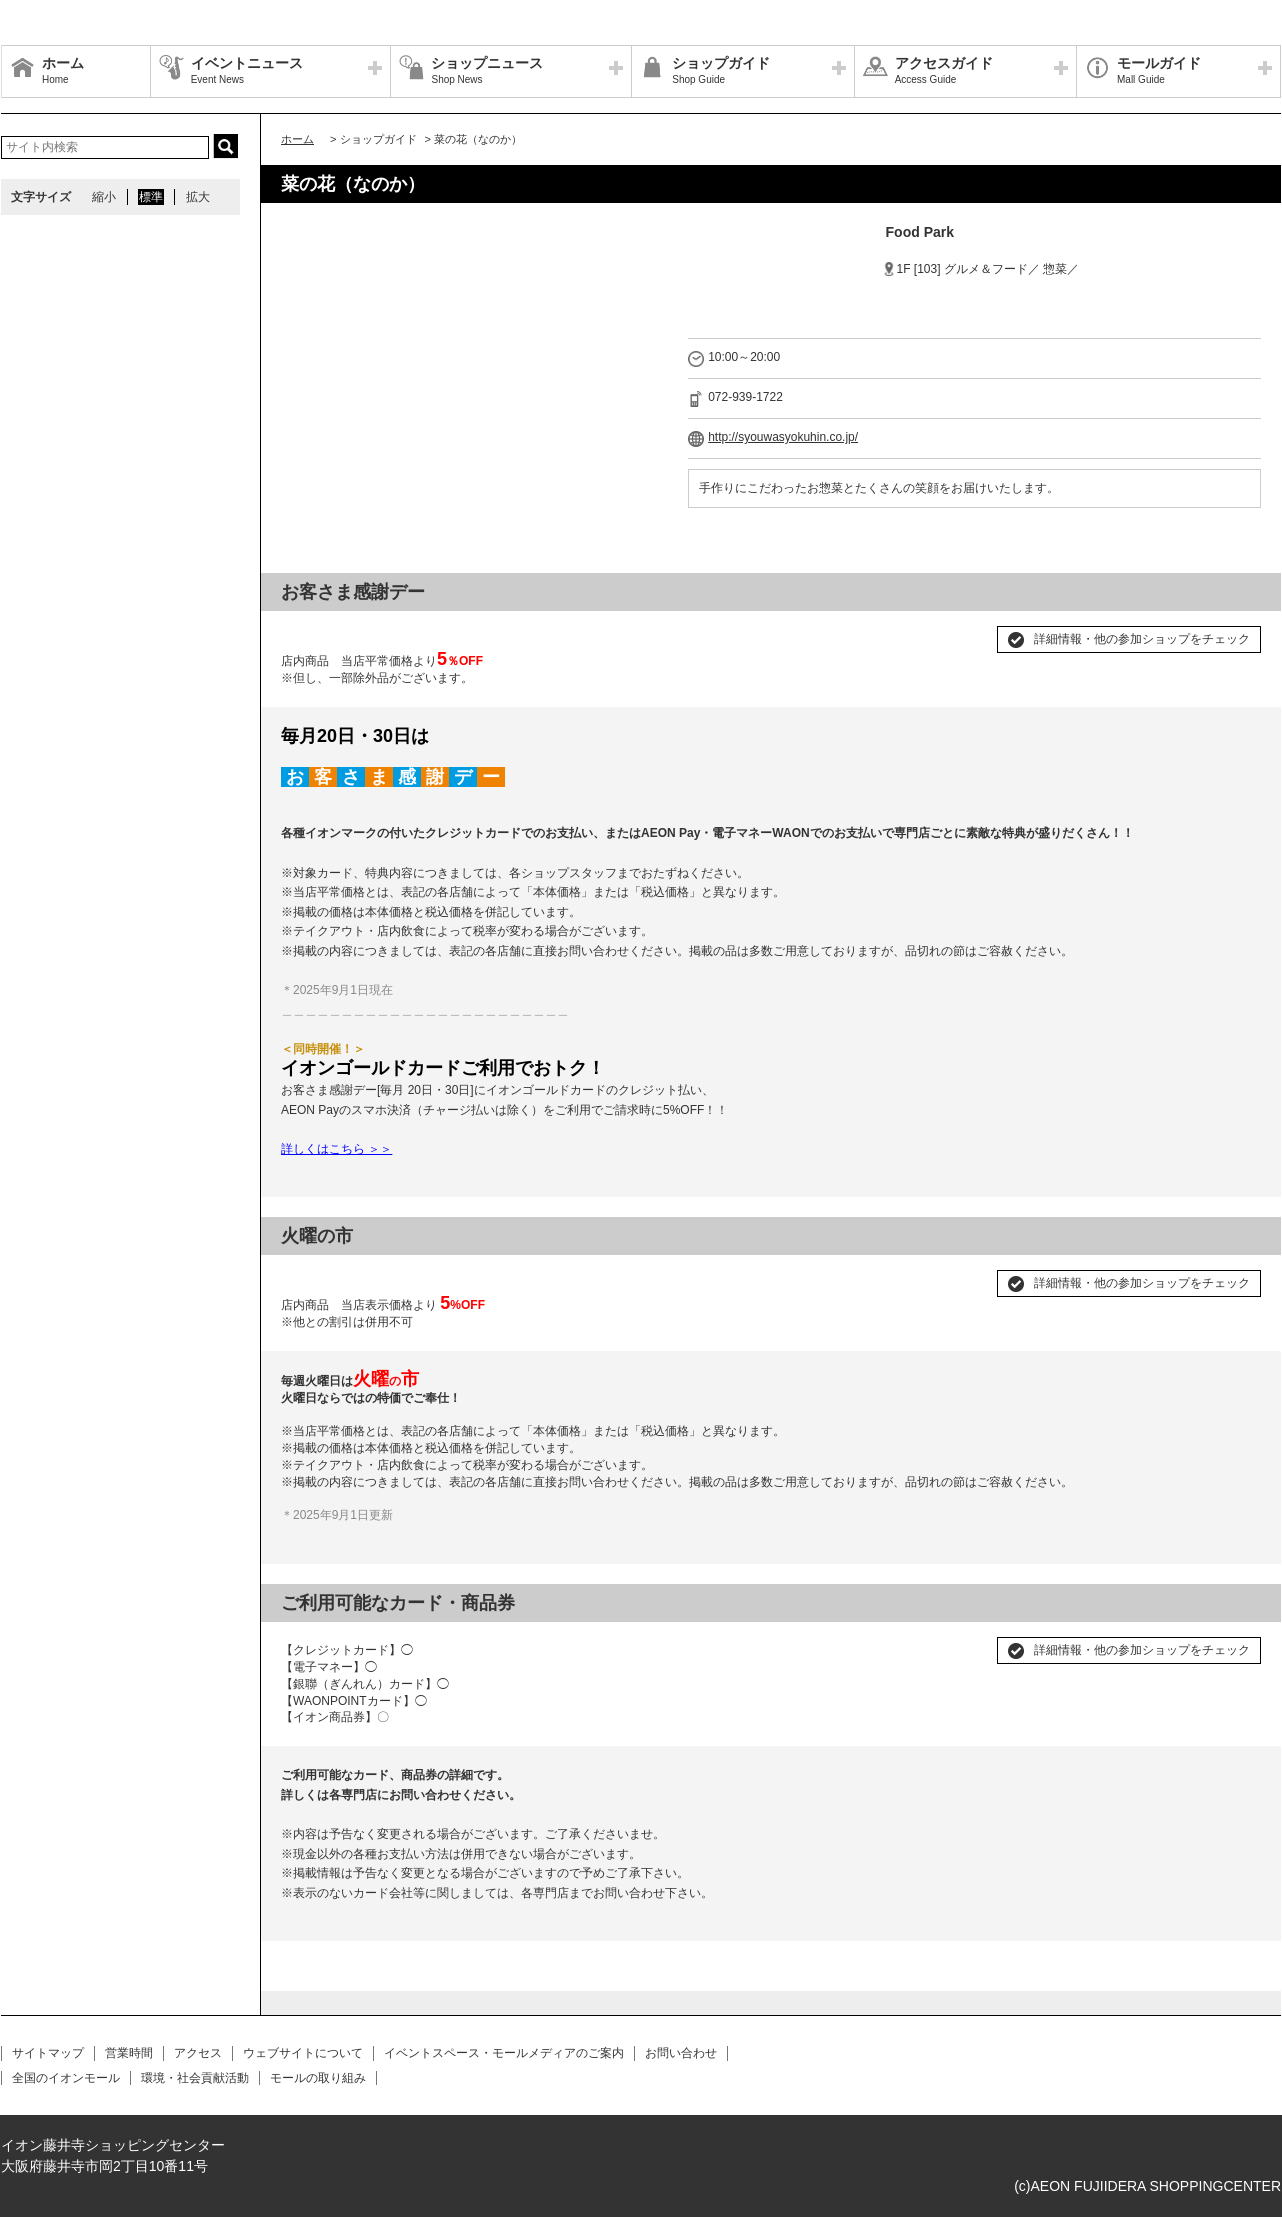 This screenshot has height=2217, width=1282. I want to click on お問い合わせ, so click(681, 2053).